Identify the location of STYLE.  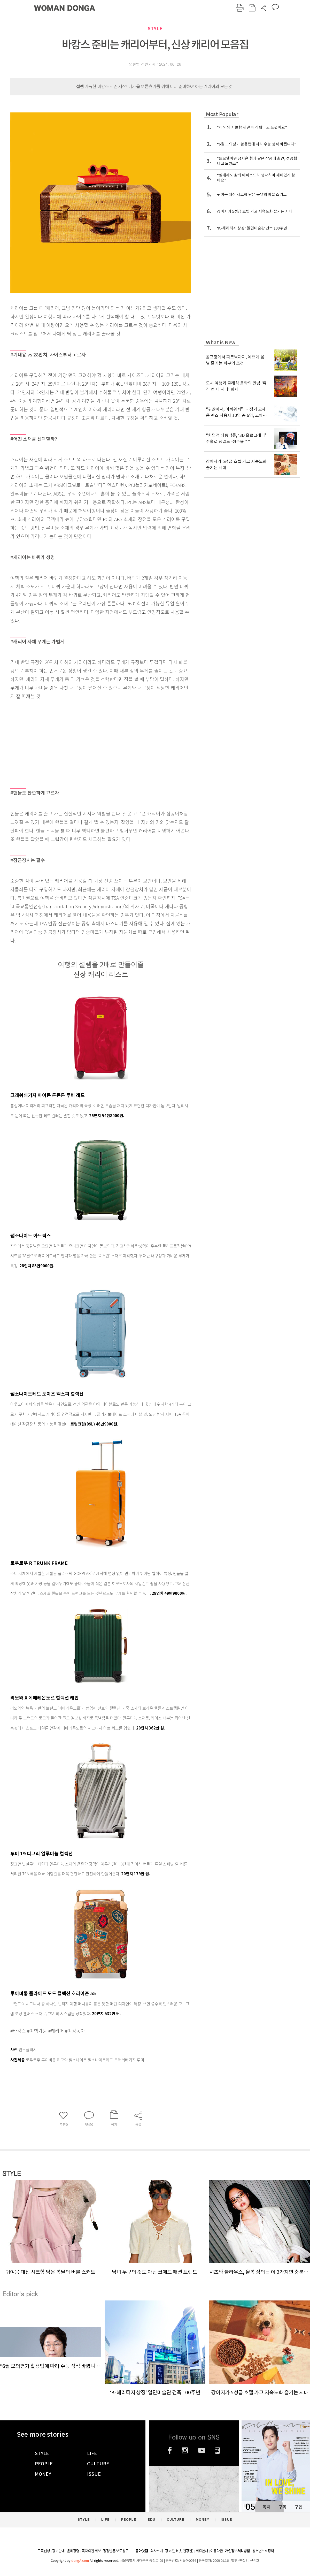
(155, 29).